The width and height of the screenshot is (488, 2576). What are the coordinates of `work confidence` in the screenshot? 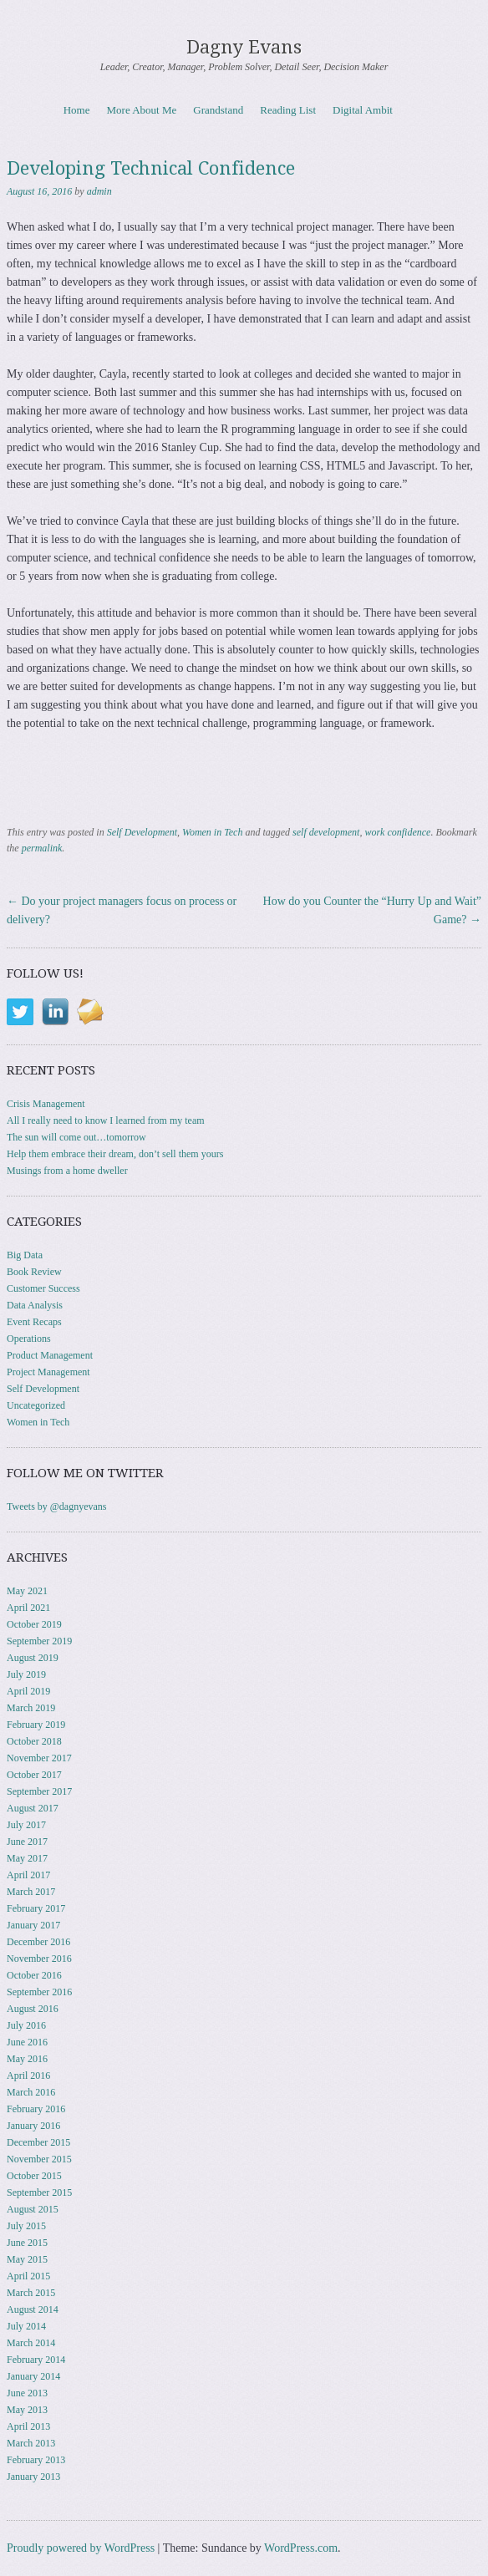 It's located at (397, 832).